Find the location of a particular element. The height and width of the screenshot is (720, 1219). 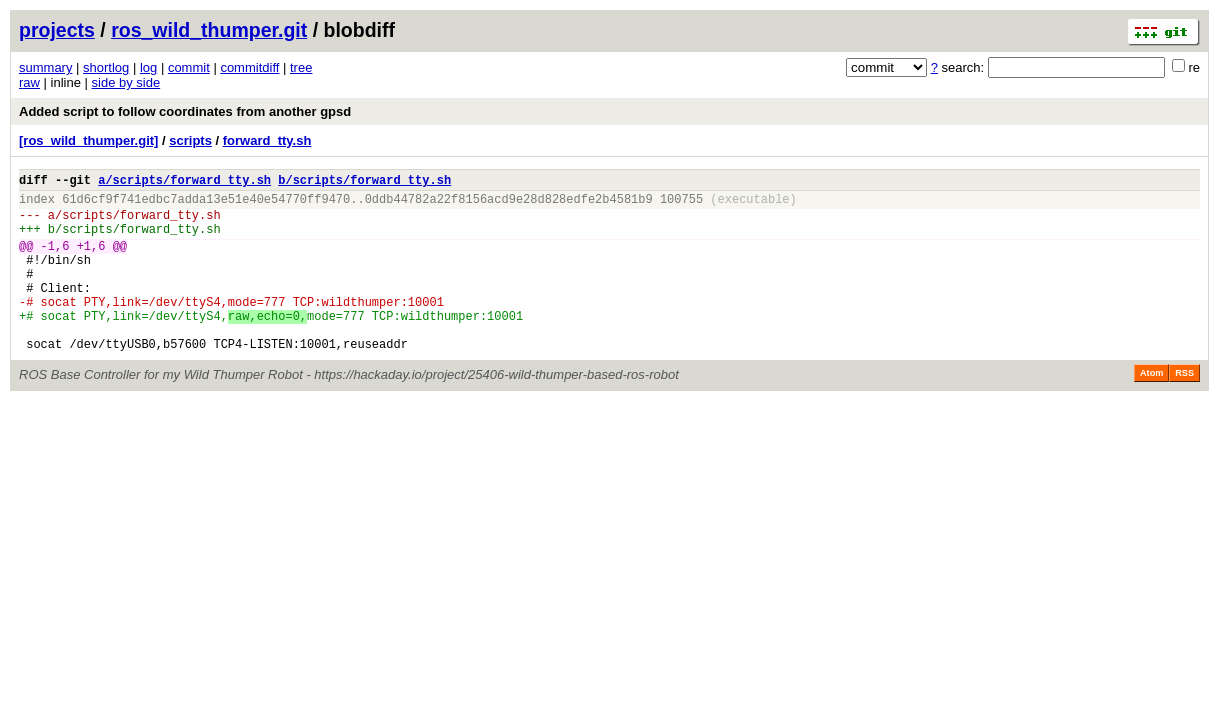

commit is located at coordinates (189, 67).